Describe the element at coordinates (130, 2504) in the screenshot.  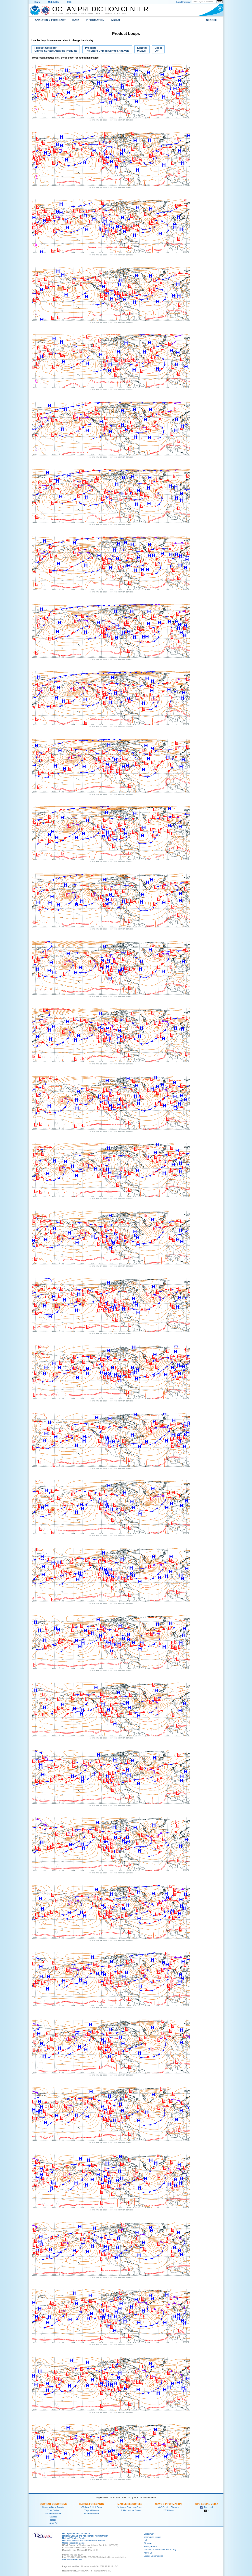
I see `Marine Resources` at that location.